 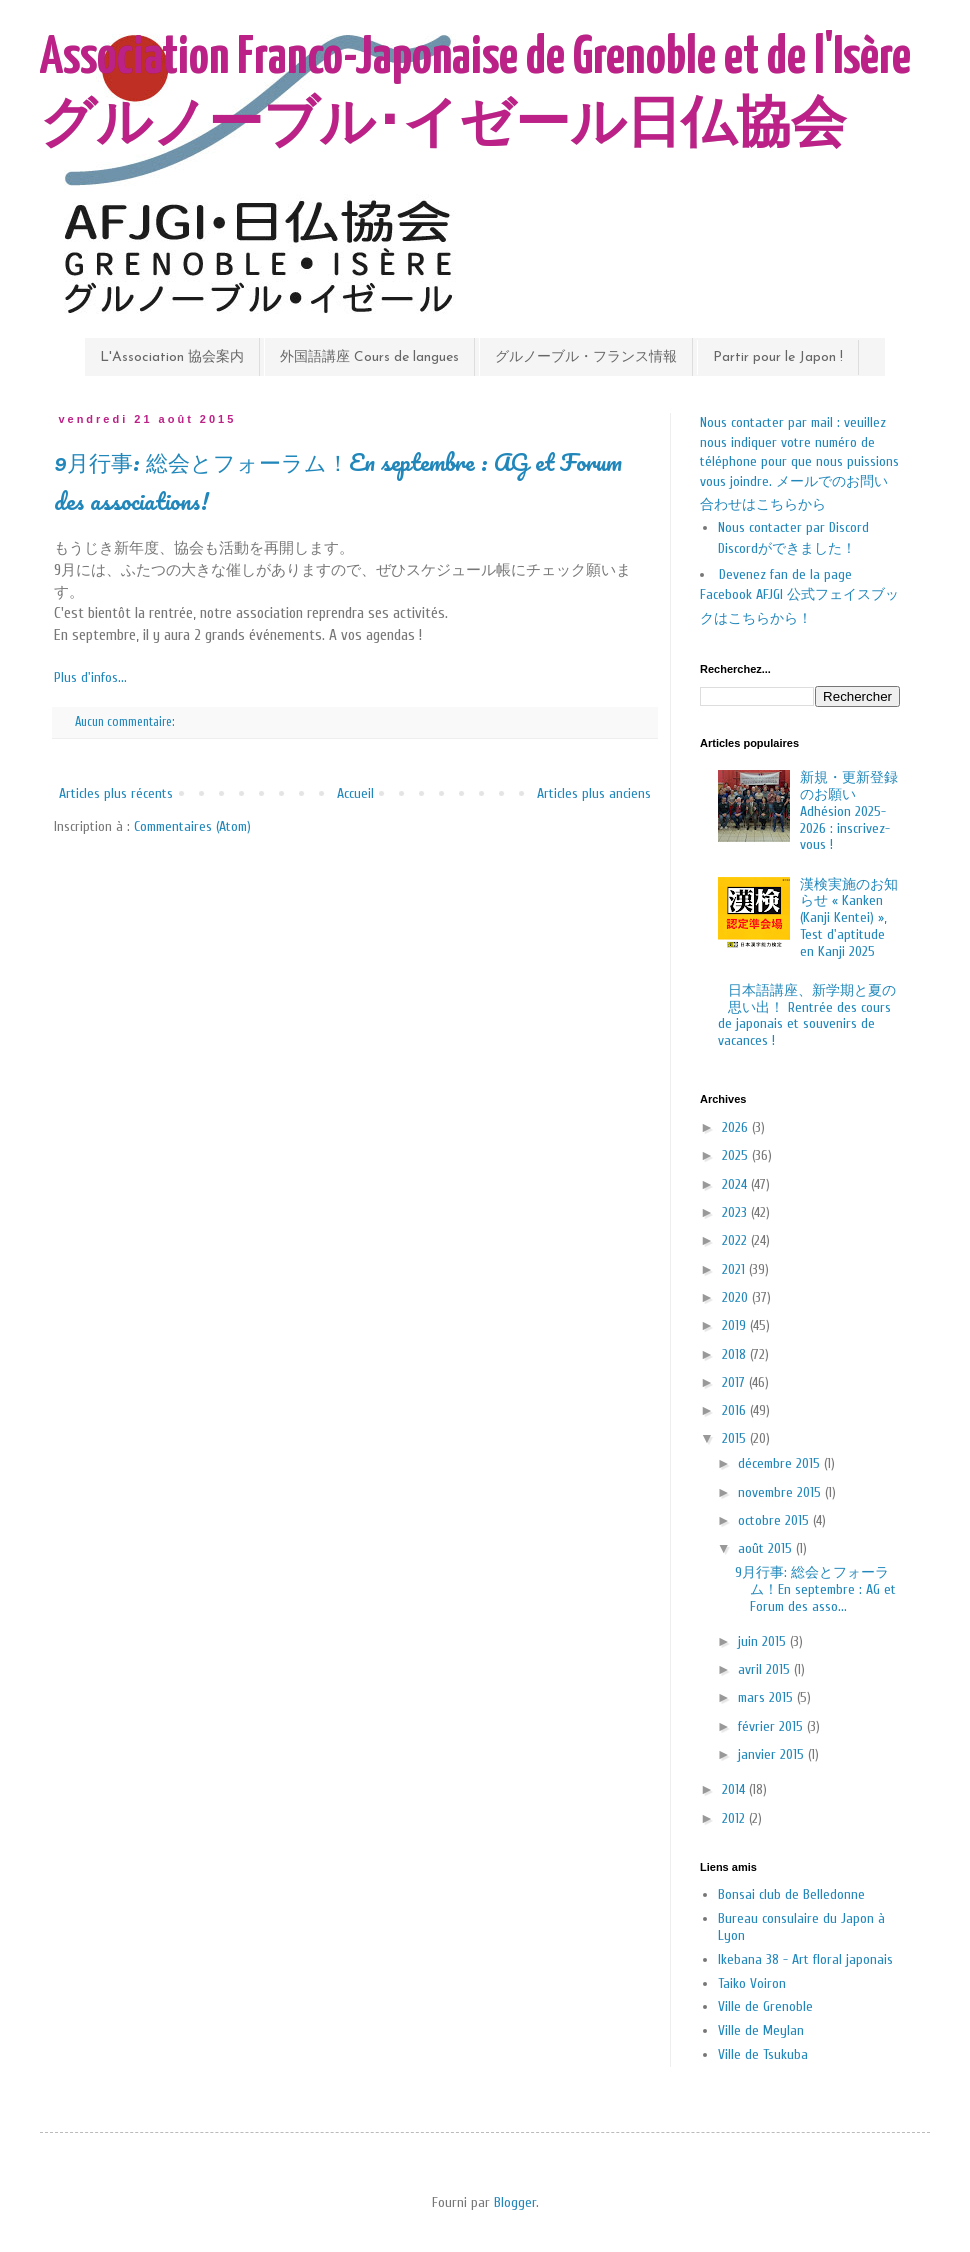 What do you see at coordinates (737, 1297) in the screenshot?
I see `2020` at bounding box center [737, 1297].